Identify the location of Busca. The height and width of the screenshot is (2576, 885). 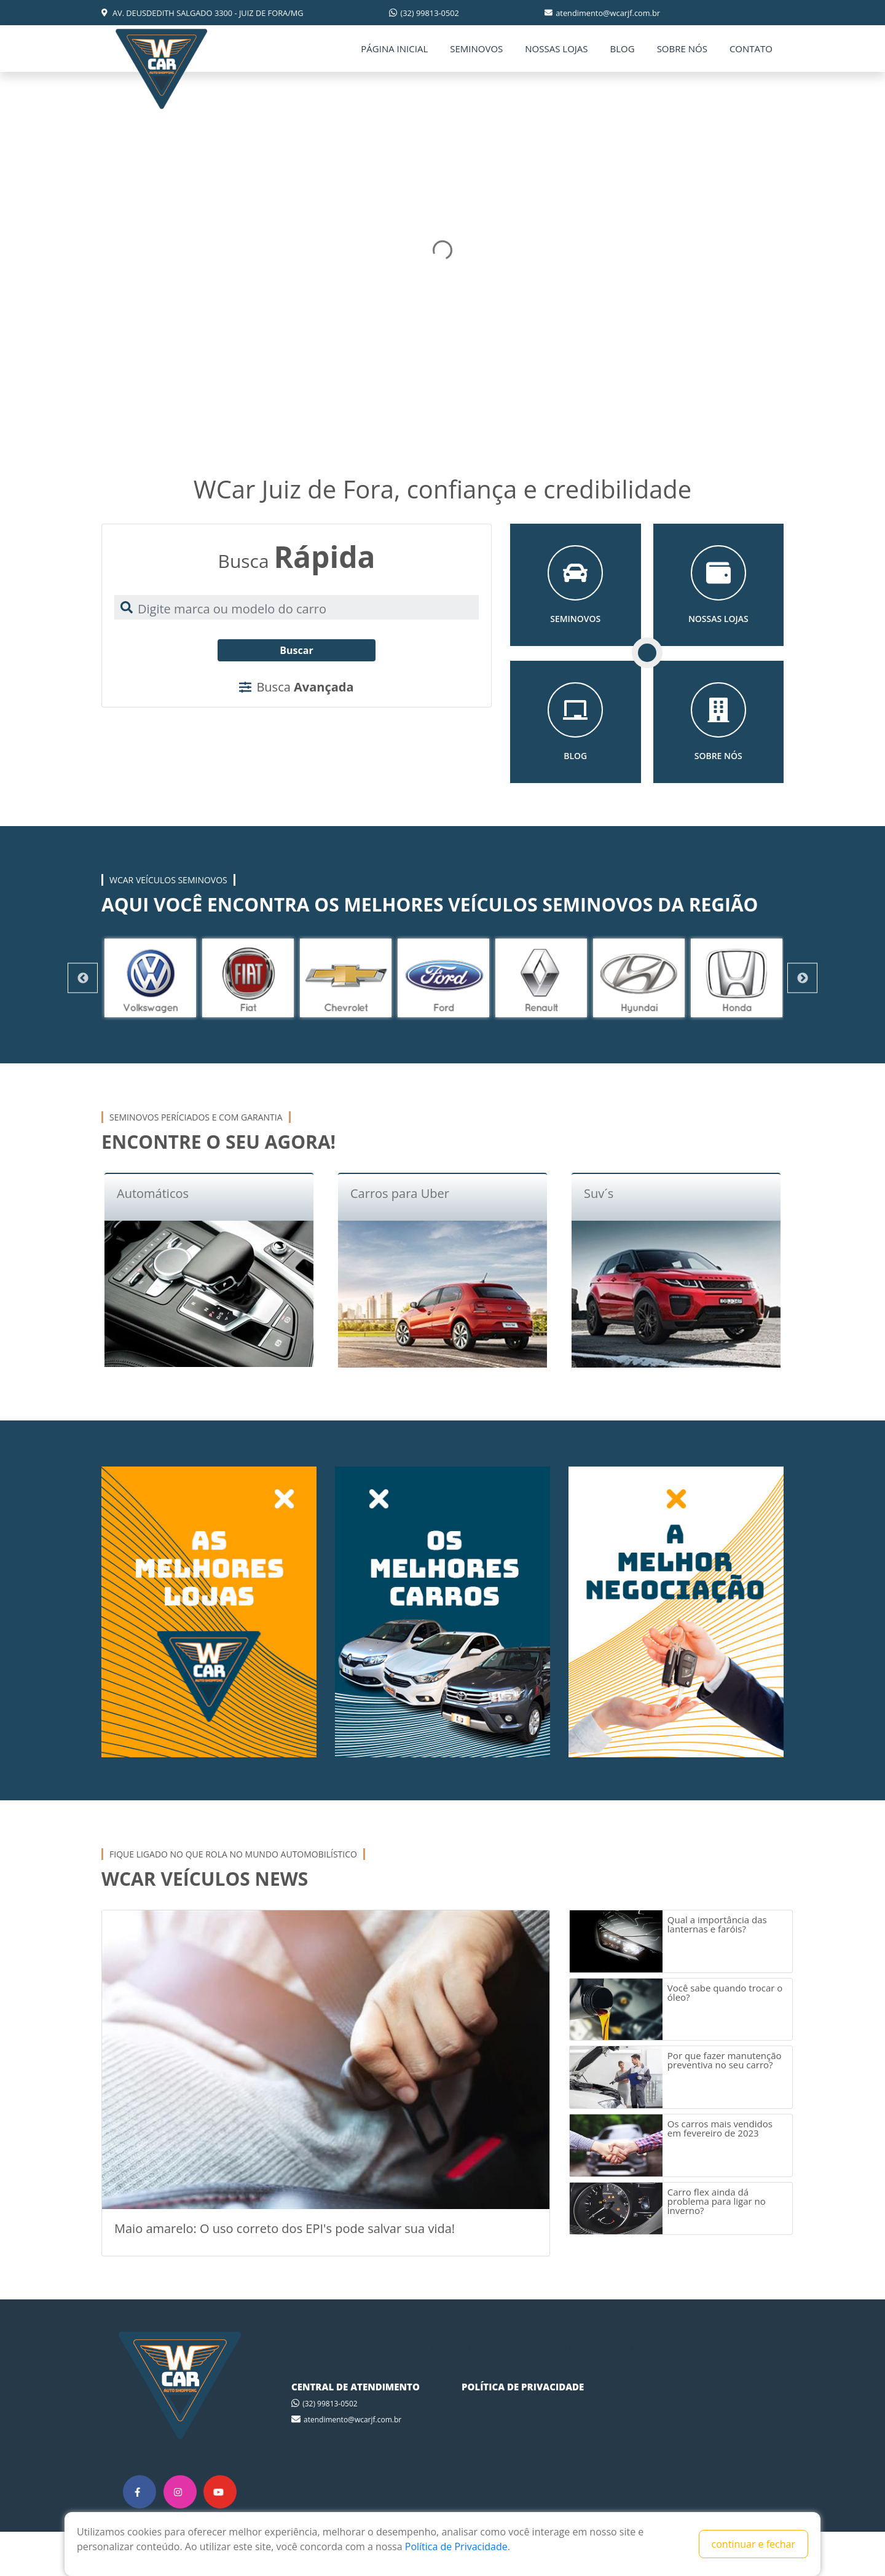
(296, 687).